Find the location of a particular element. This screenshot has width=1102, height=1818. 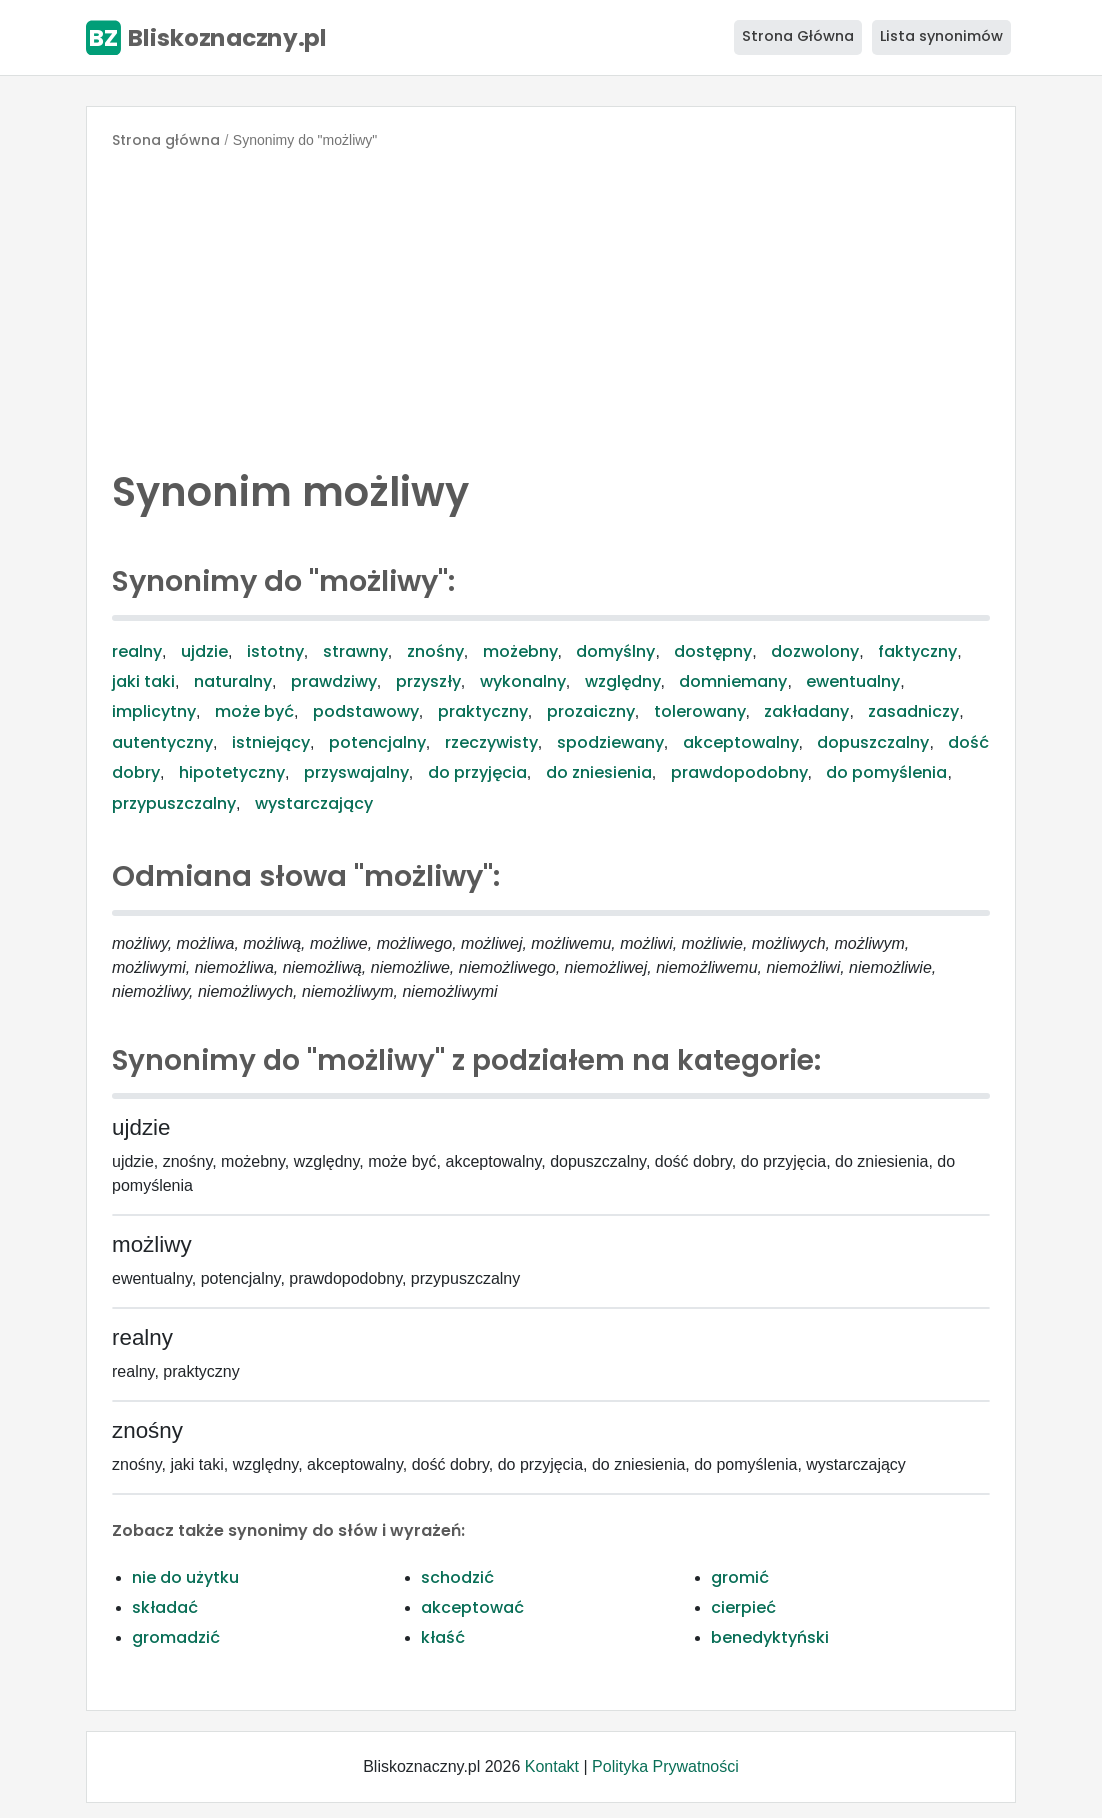

względny is located at coordinates (623, 681).